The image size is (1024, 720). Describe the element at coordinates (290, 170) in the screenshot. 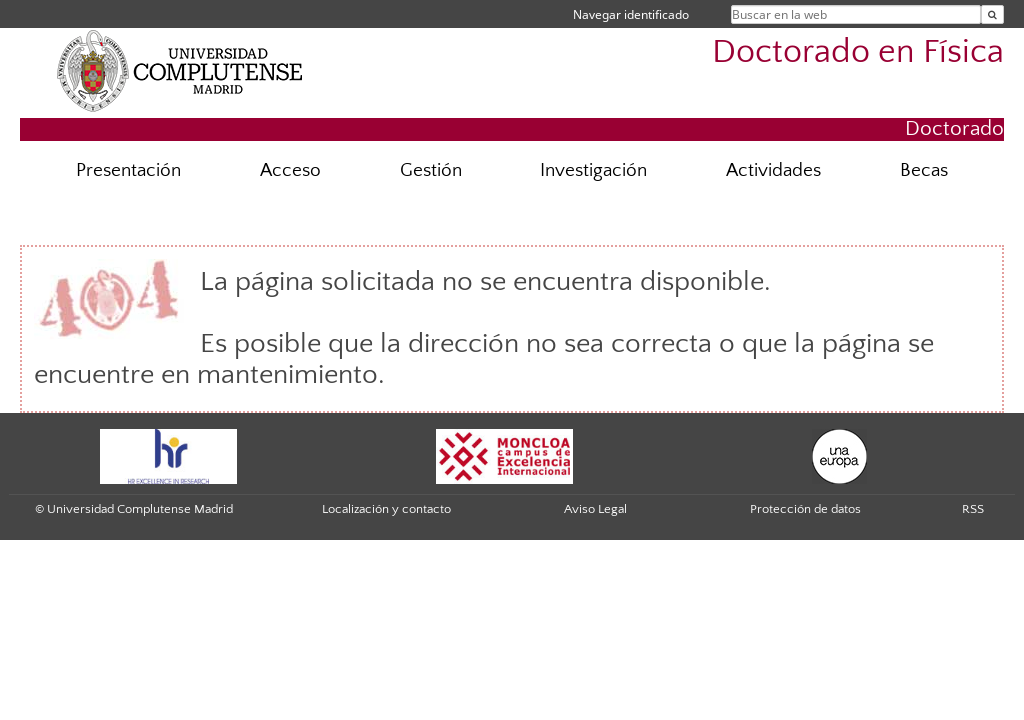

I see `Acceso` at that location.